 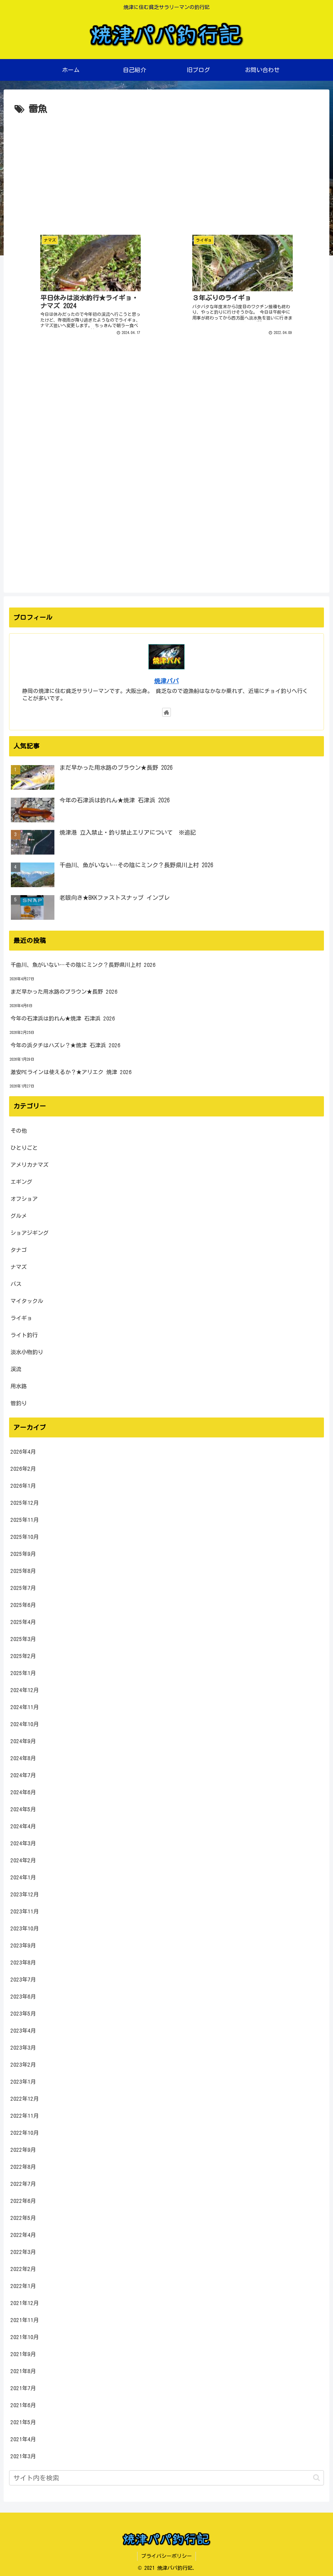 I want to click on 2023年2月, so click(x=23, y=2062).